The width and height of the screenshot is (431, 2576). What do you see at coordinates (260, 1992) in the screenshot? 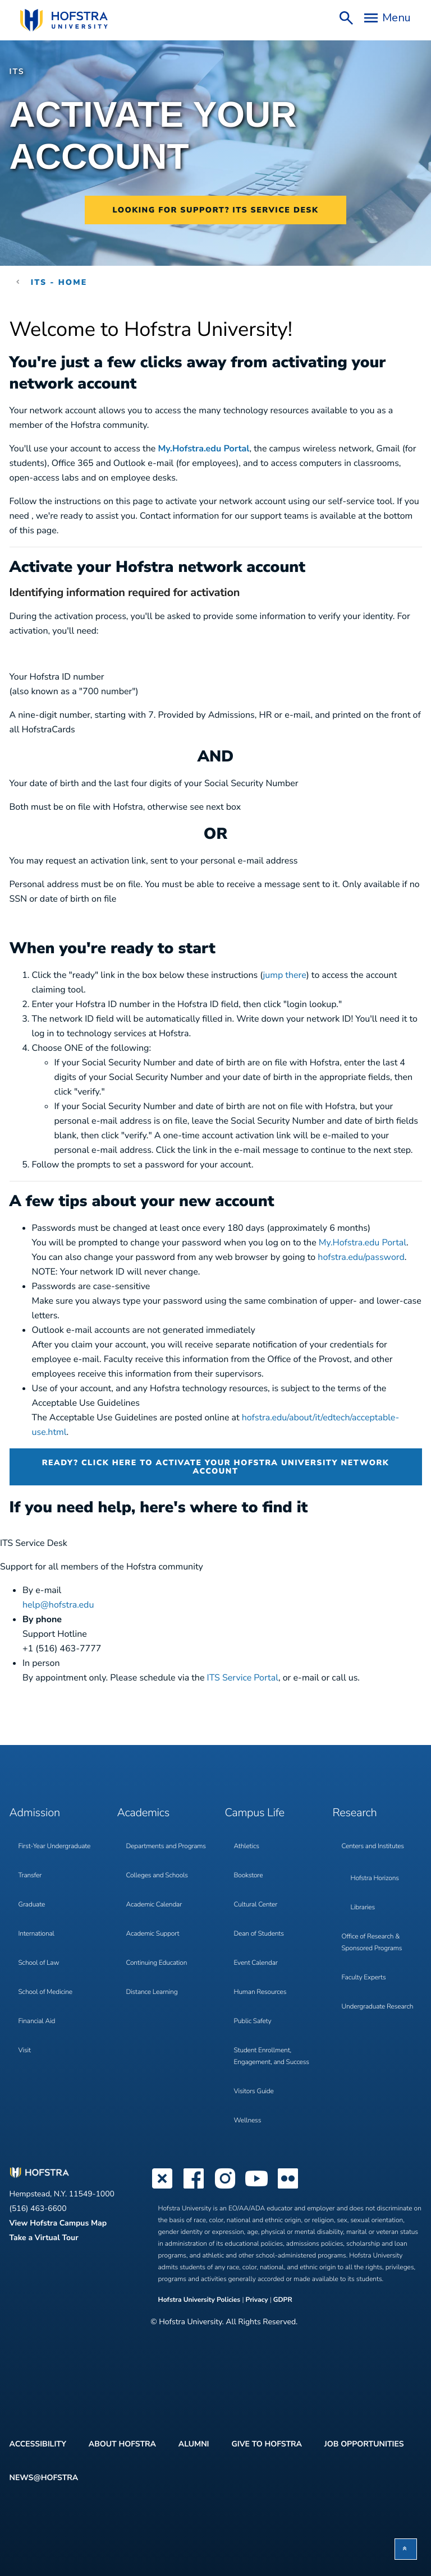
I see `Human Resources` at bounding box center [260, 1992].